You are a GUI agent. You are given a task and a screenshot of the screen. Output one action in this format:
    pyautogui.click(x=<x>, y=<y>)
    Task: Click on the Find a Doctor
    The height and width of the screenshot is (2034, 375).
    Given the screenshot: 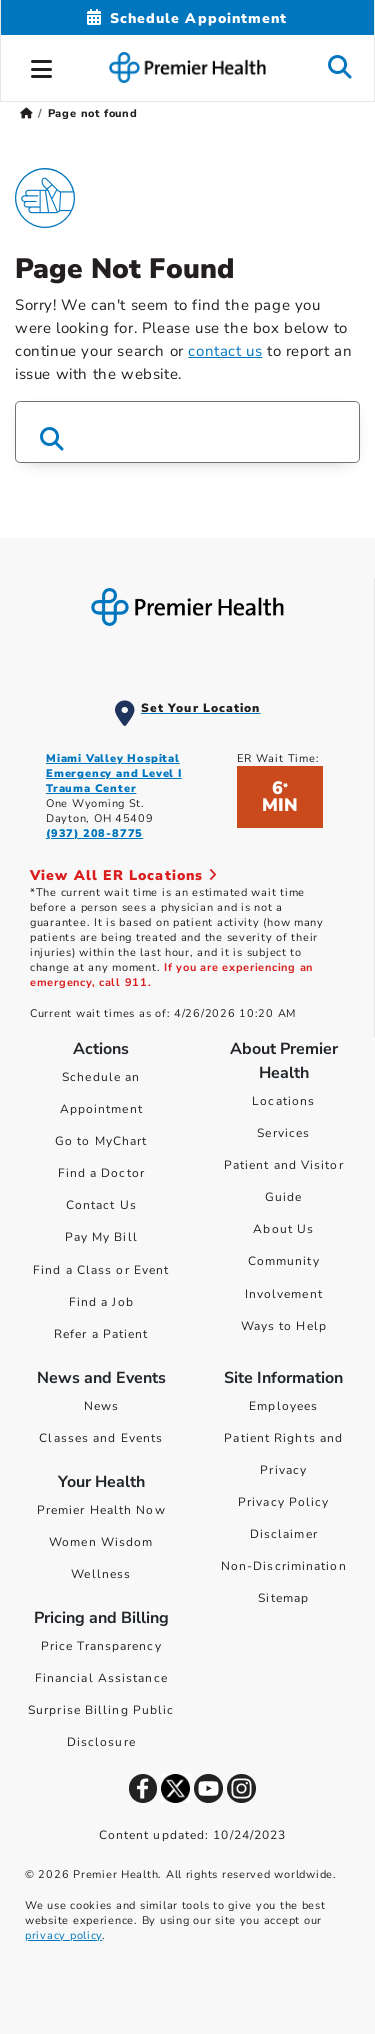 What is the action you would take?
    pyautogui.click(x=101, y=1173)
    